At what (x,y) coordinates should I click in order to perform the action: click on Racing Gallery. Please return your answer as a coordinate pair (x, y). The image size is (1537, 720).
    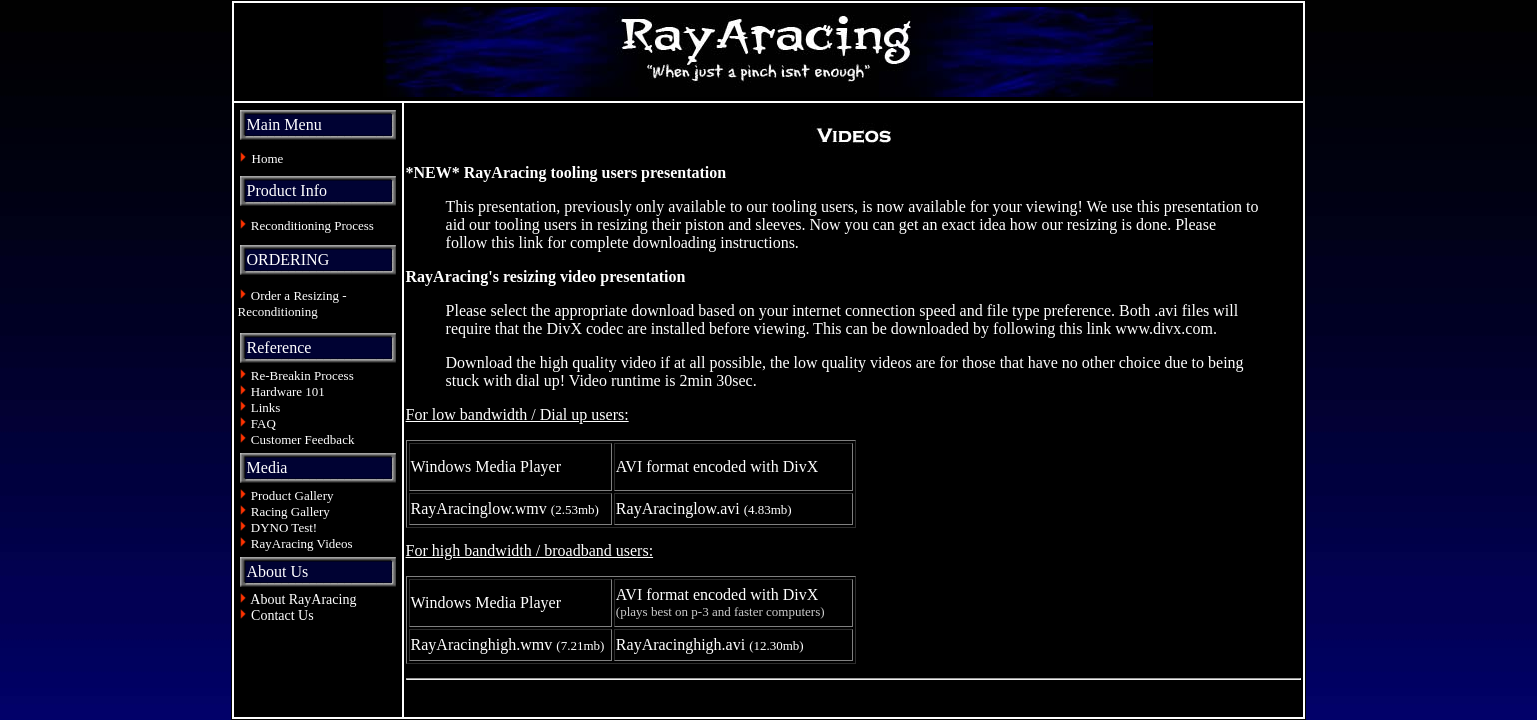
    Looking at the image, I should click on (290, 511).